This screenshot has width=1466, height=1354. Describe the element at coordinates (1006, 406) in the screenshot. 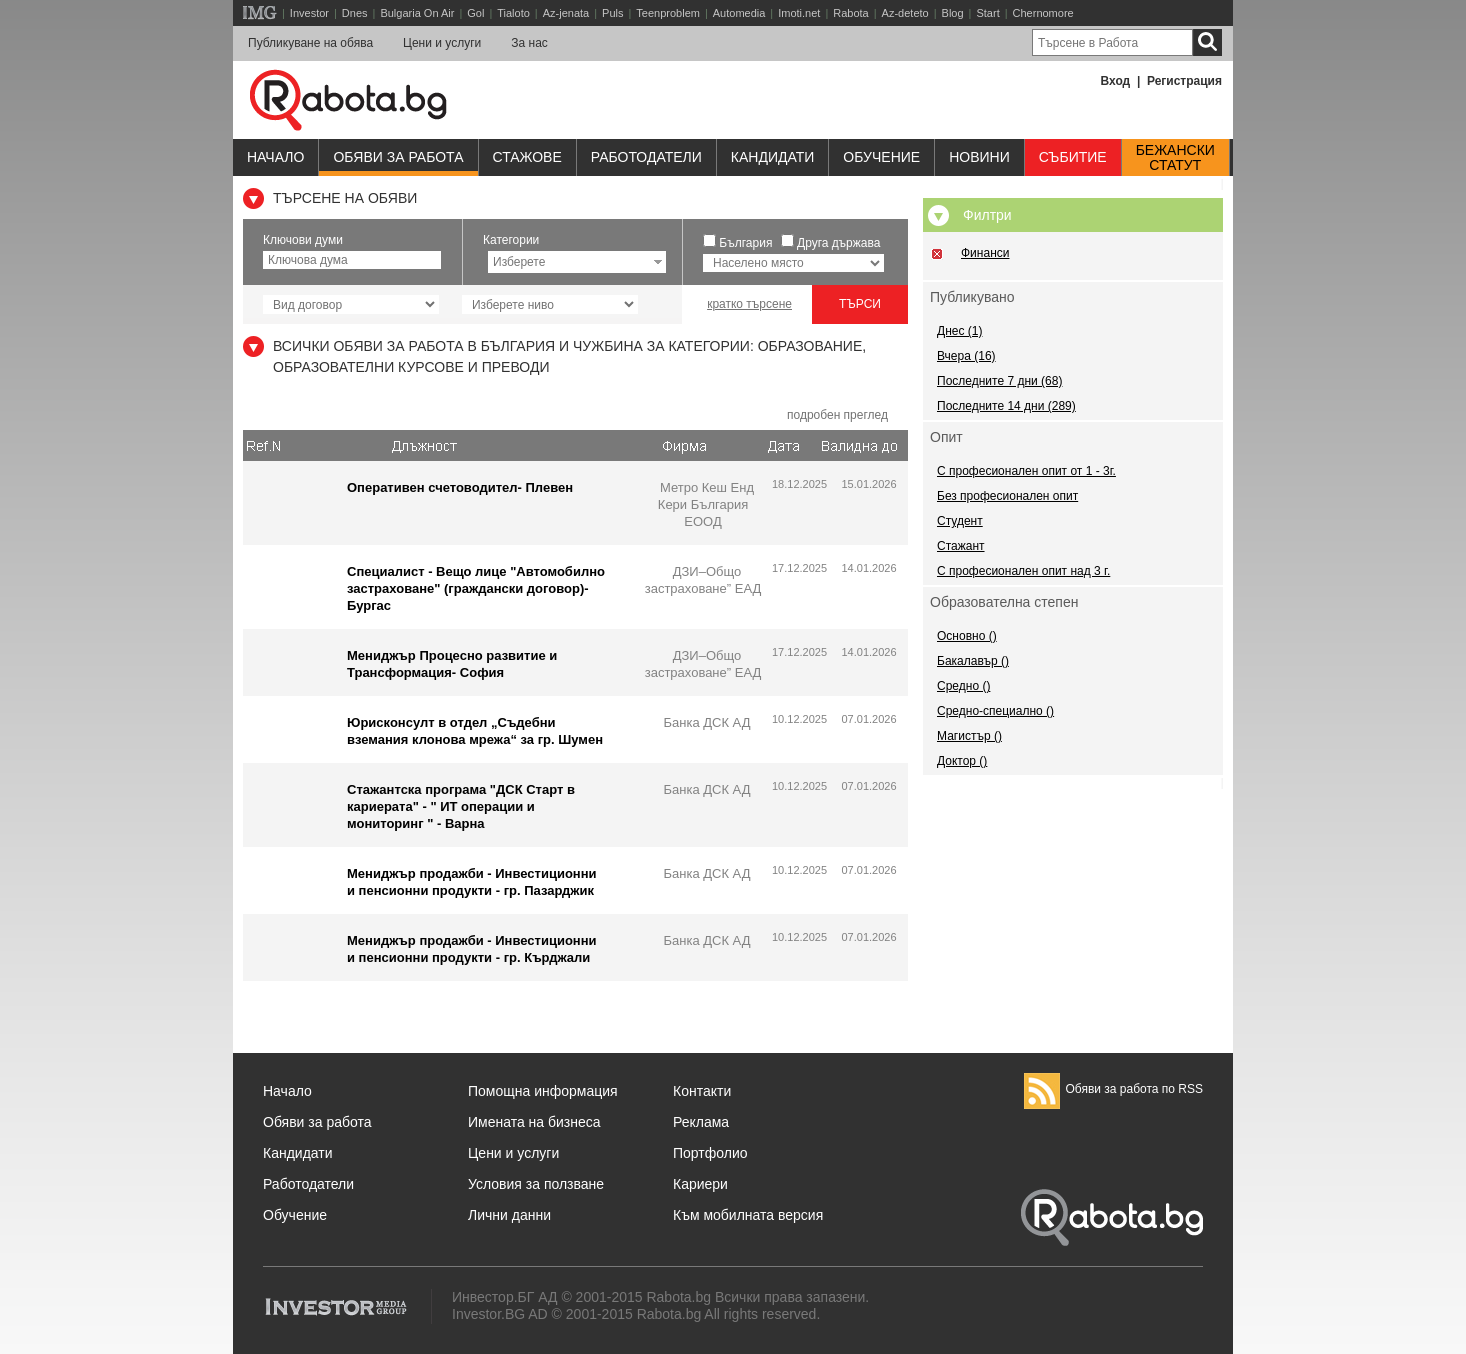

I see `Последните 14 дни (289)` at that location.